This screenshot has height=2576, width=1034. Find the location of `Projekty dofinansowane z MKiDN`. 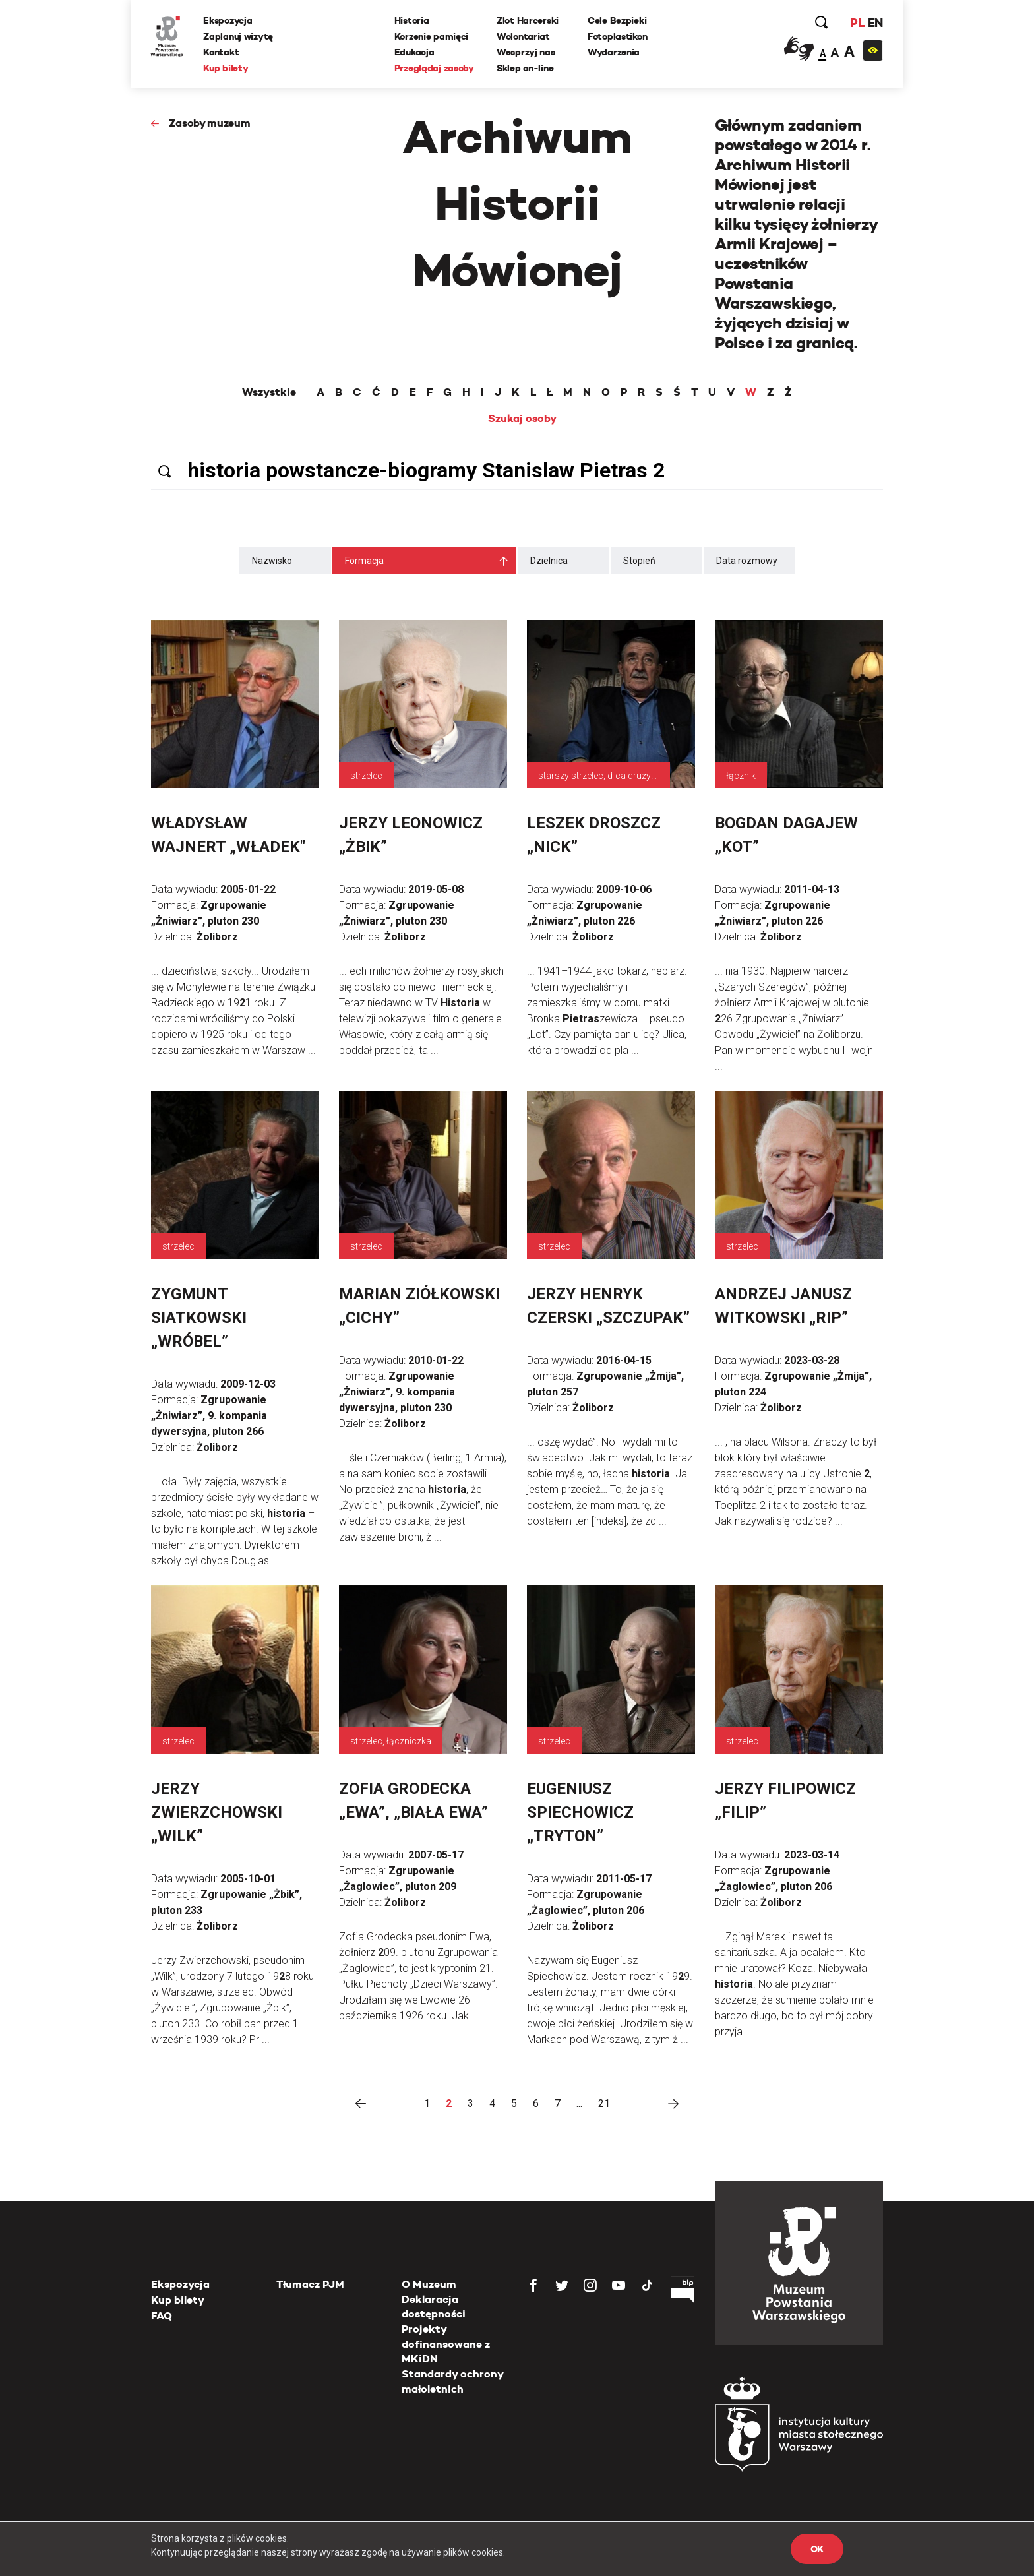

Projekty dofinansowane z MKiDN is located at coordinates (446, 2344).